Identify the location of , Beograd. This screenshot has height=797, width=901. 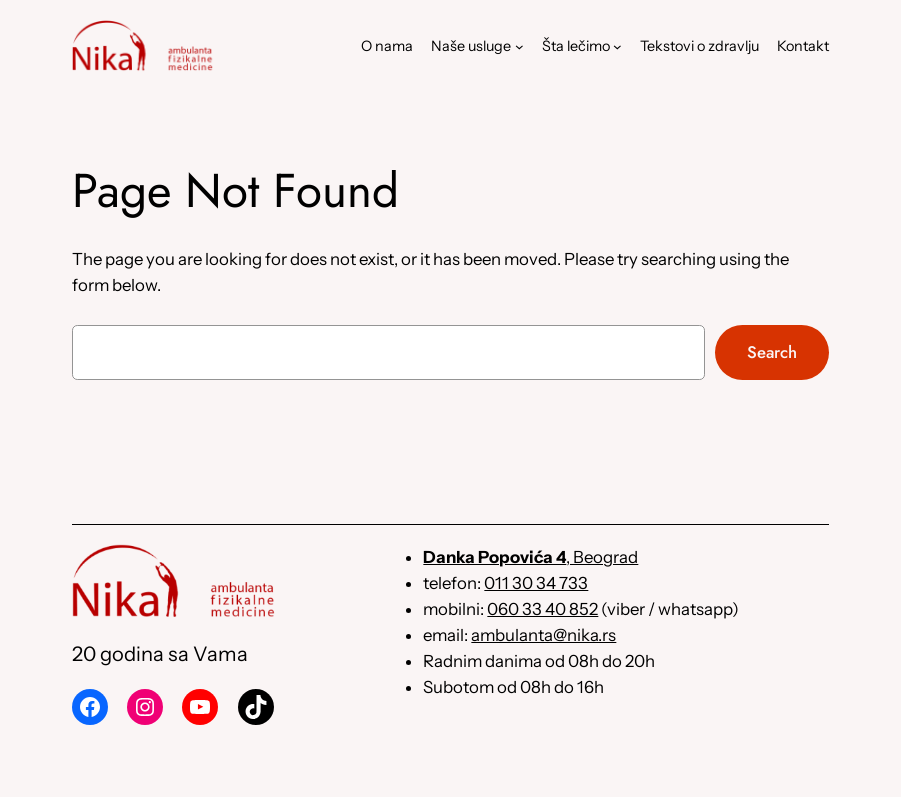
(530, 557).